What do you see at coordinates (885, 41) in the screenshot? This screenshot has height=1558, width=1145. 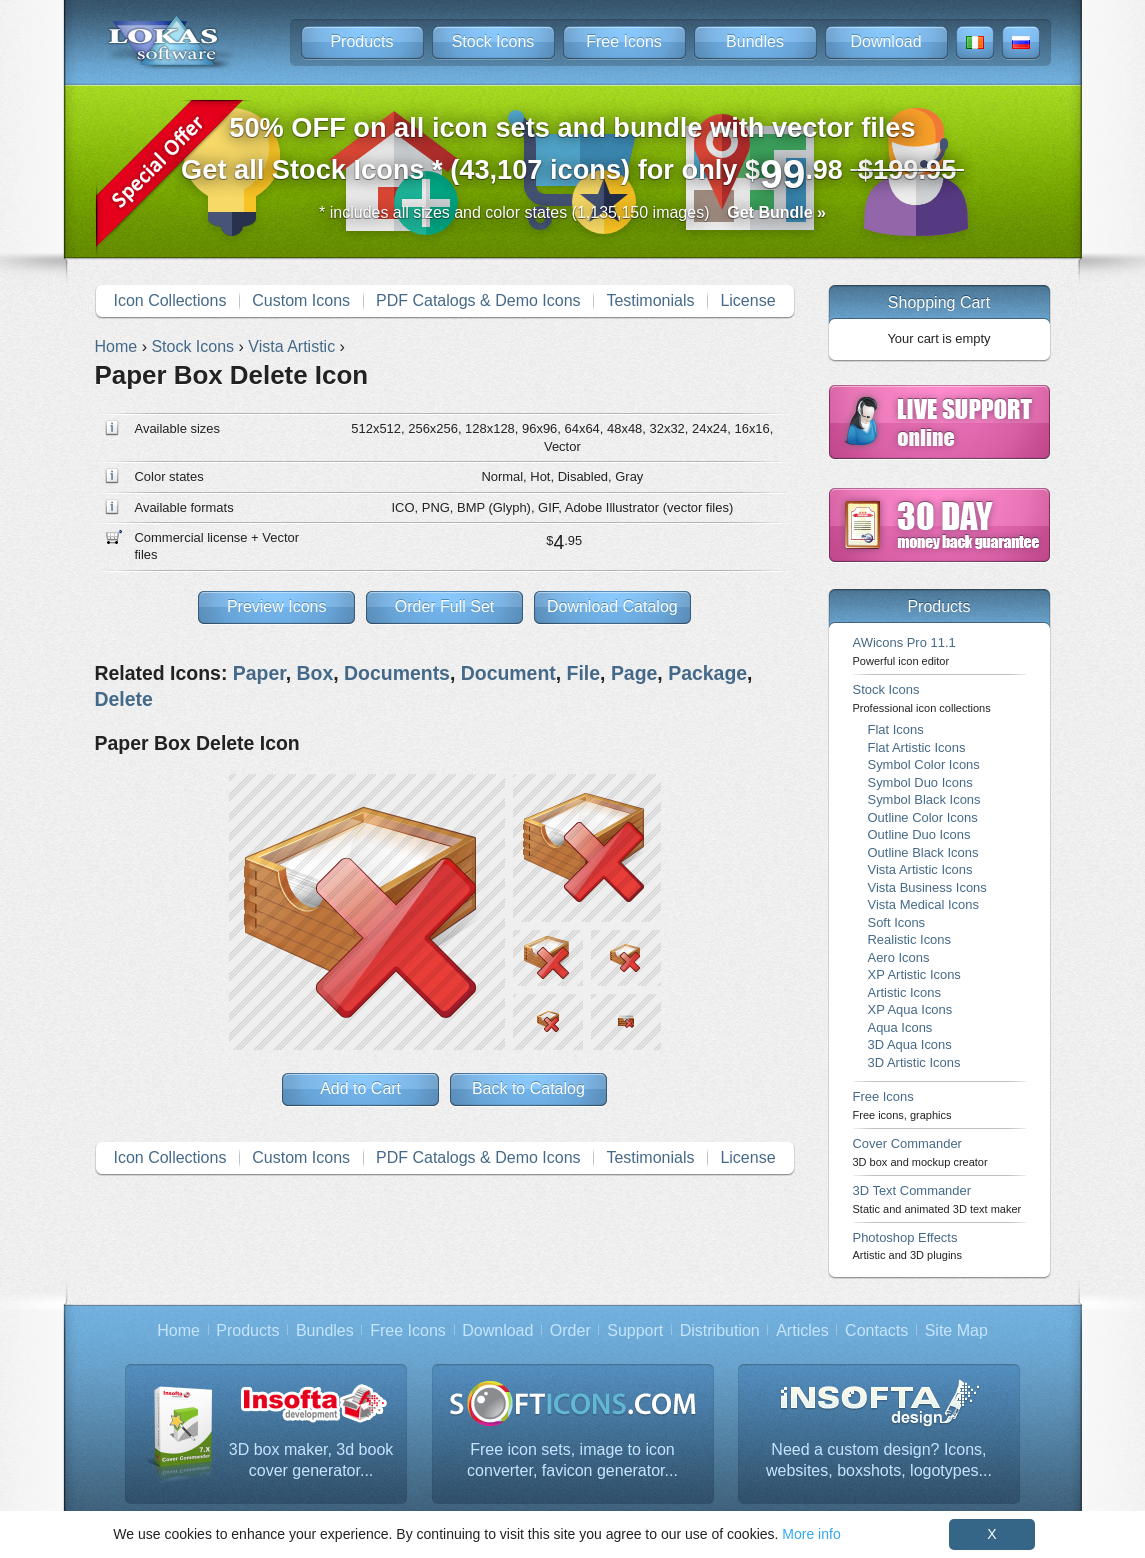 I see `Download` at bounding box center [885, 41].